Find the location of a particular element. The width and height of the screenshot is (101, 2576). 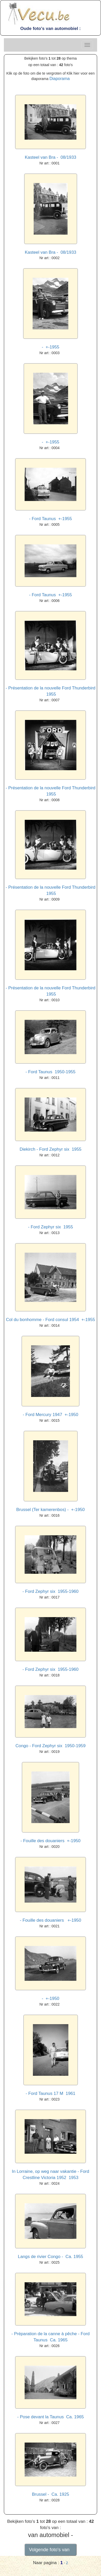

Diaporama is located at coordinates (59, 78).